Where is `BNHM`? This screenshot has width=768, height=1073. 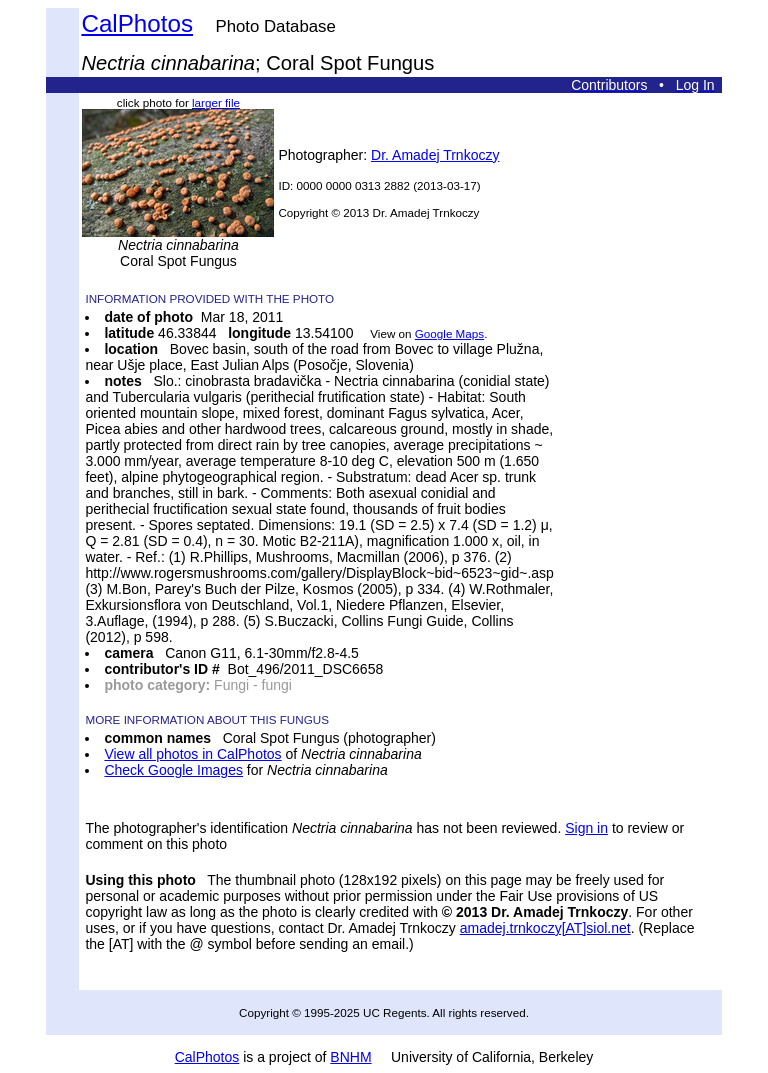
BNHM is located at coordinates (350, 1057).